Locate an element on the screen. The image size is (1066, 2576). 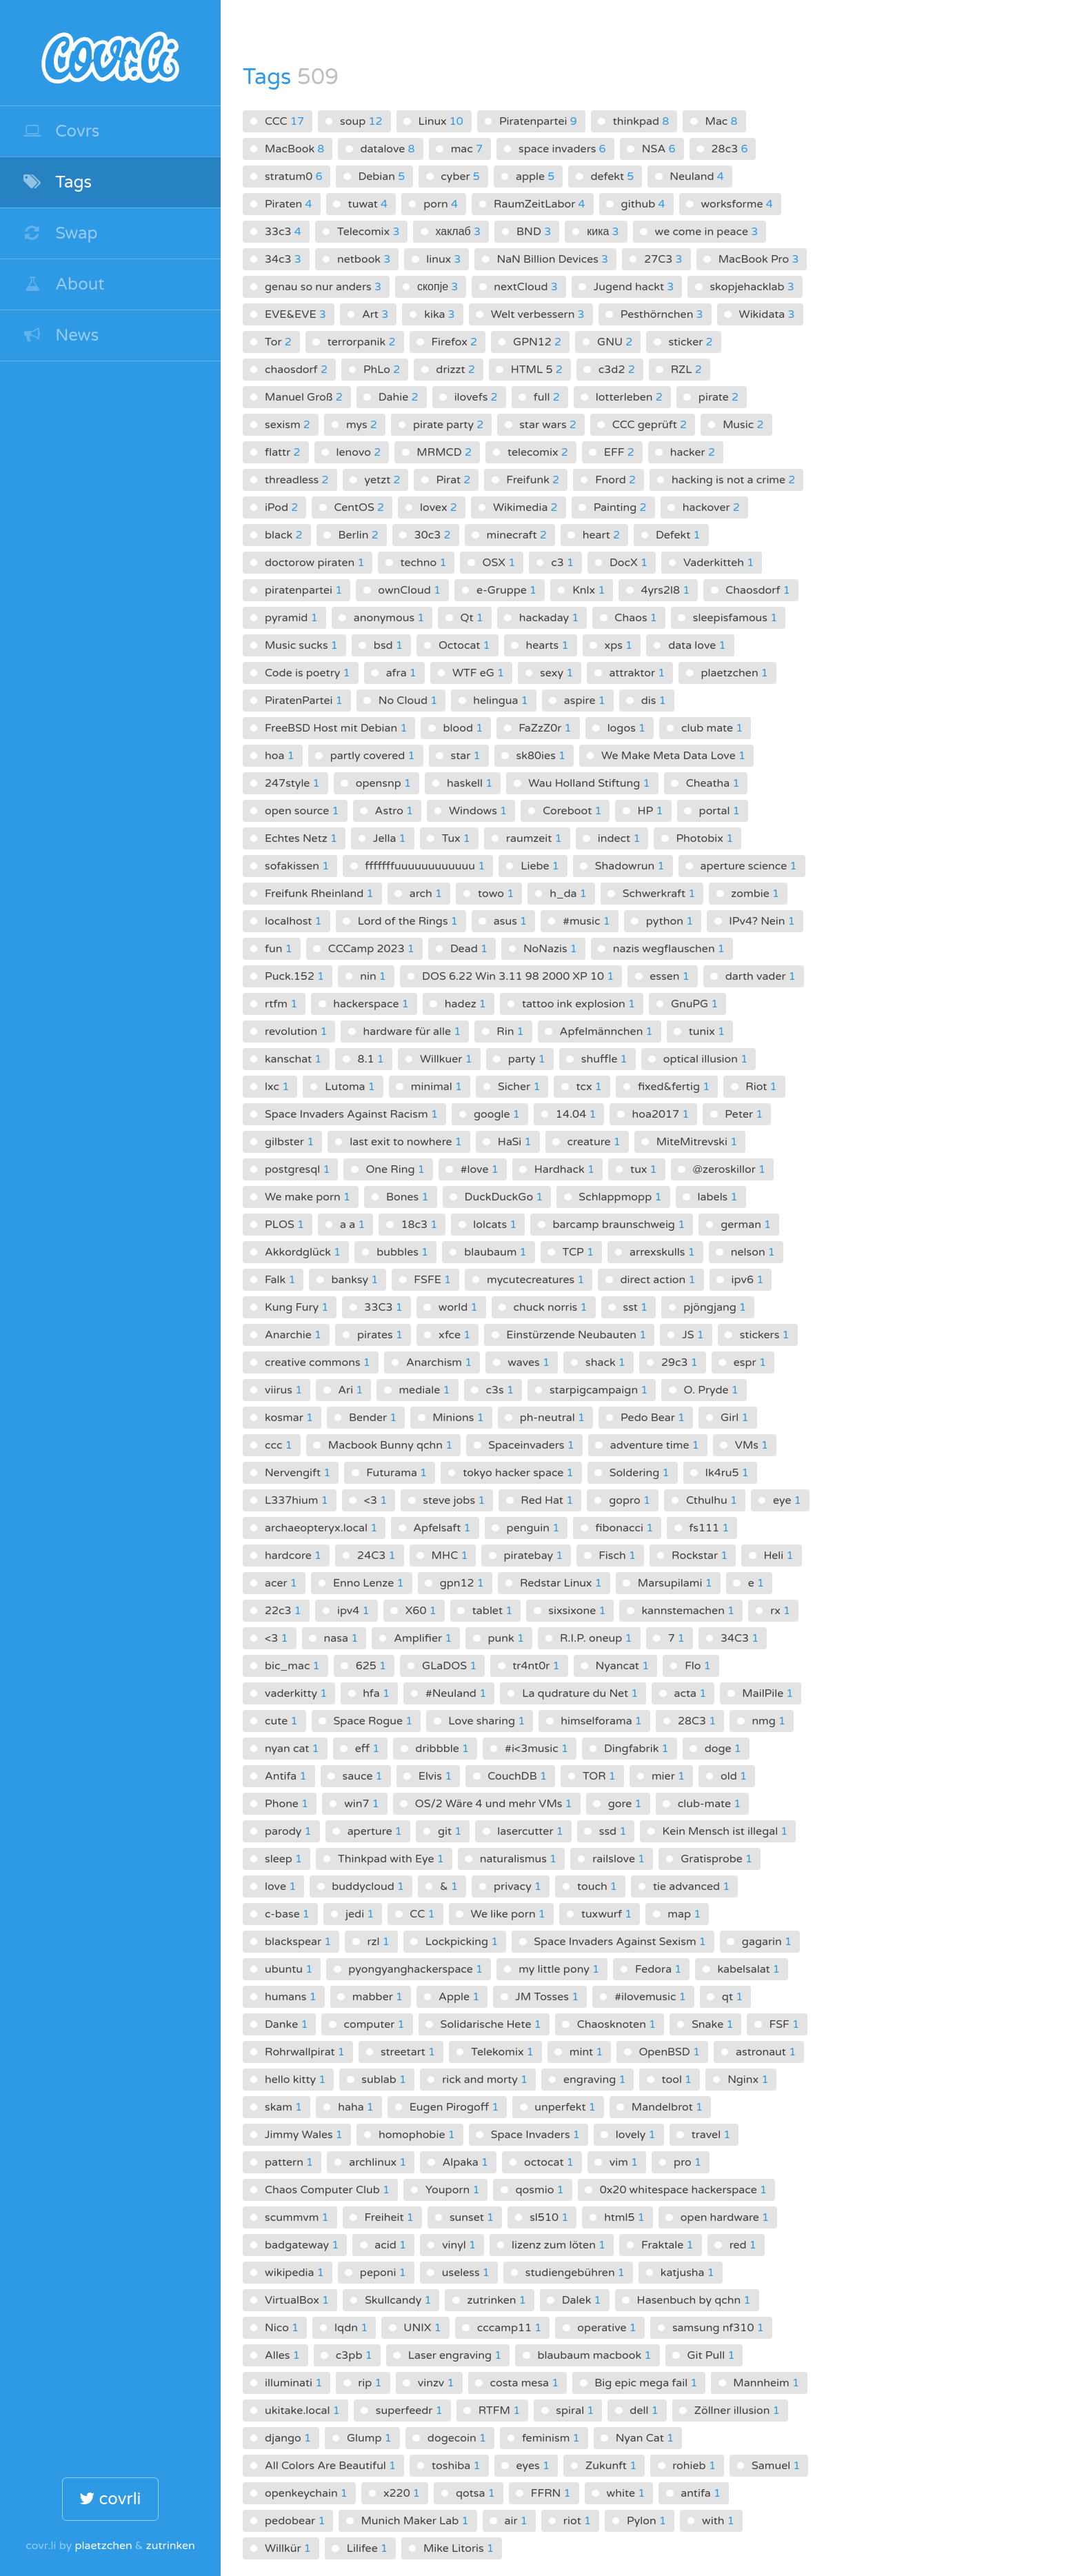
Amplifier is located at coordinates (423, 1638).